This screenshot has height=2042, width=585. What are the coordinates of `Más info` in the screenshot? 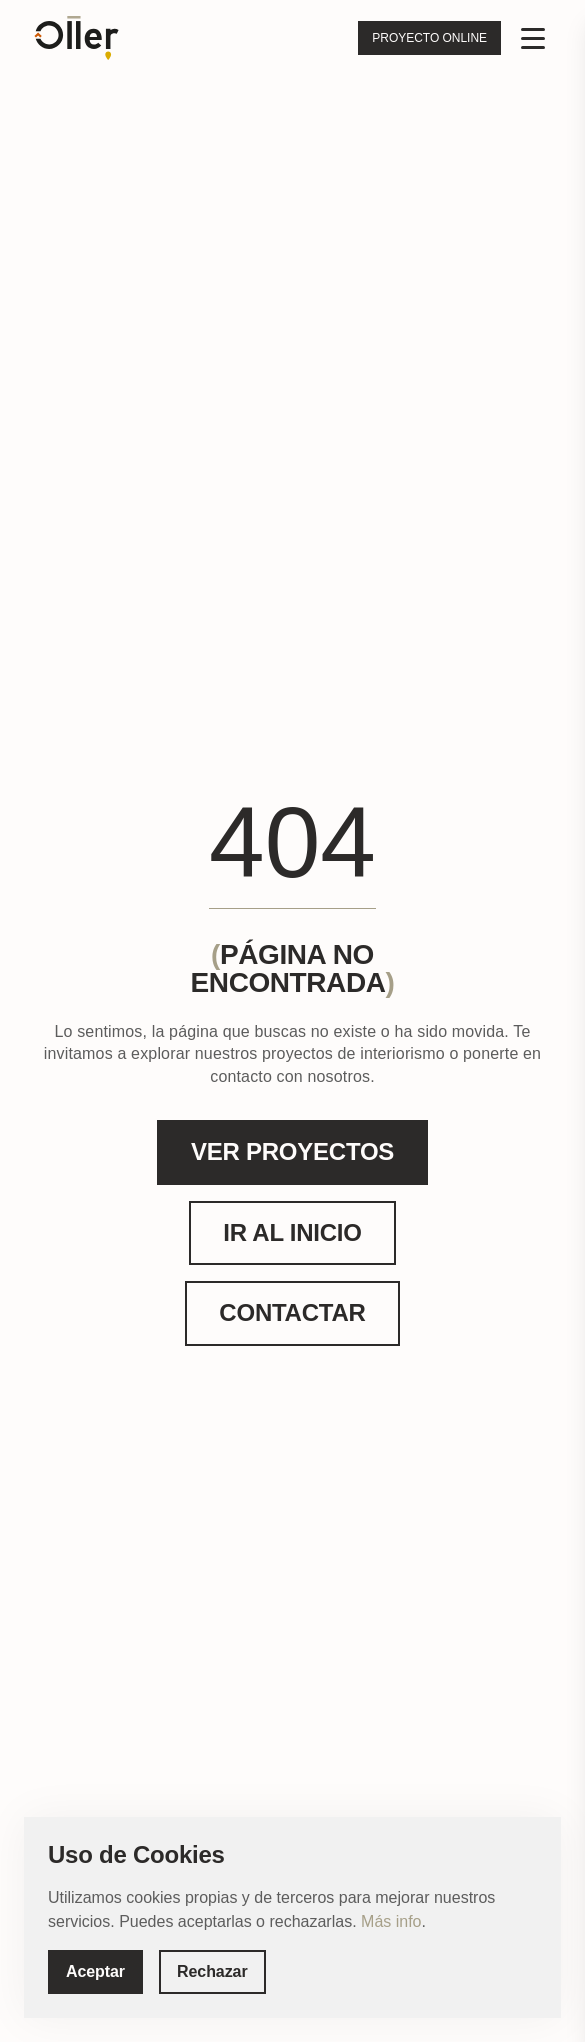 It's located at (391, 1921).